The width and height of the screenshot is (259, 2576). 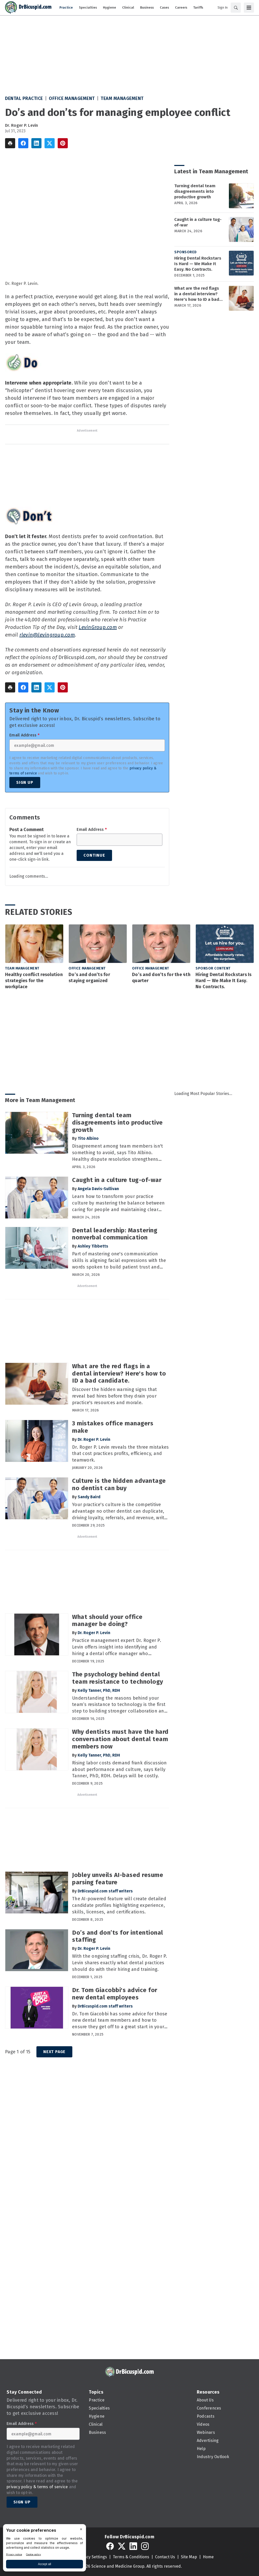 What do you see at coordinates (105, 1891) in the screenshot?
I see `DrBicuspid.com staff writers` at bounding box center [105, 1891].